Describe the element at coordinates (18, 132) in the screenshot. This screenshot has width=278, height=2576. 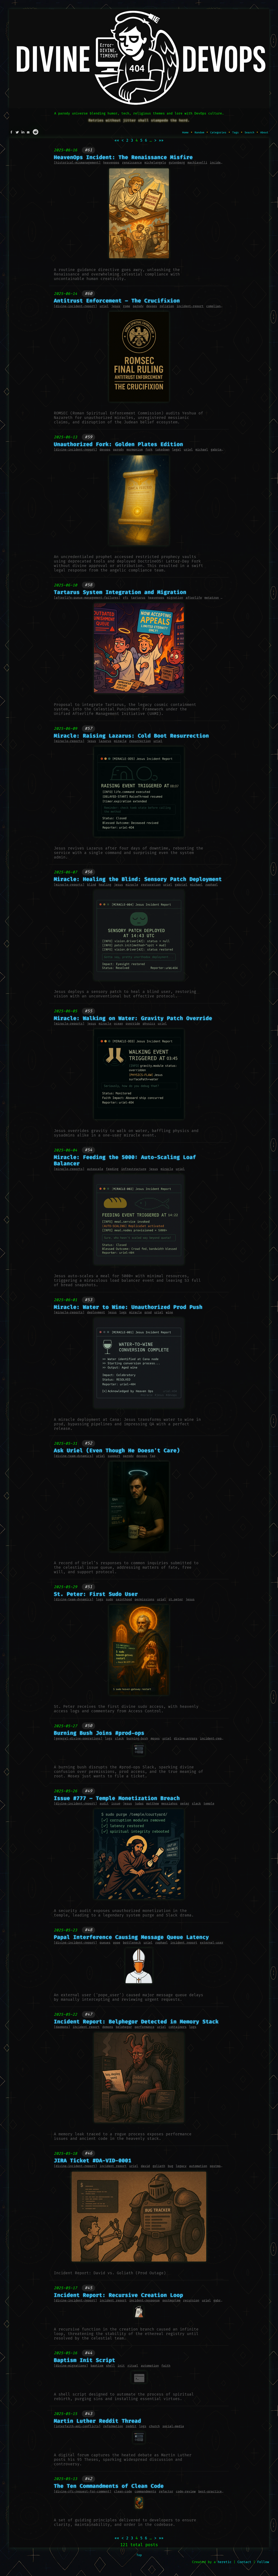
I see `[Share this on Twitter]` at that location.